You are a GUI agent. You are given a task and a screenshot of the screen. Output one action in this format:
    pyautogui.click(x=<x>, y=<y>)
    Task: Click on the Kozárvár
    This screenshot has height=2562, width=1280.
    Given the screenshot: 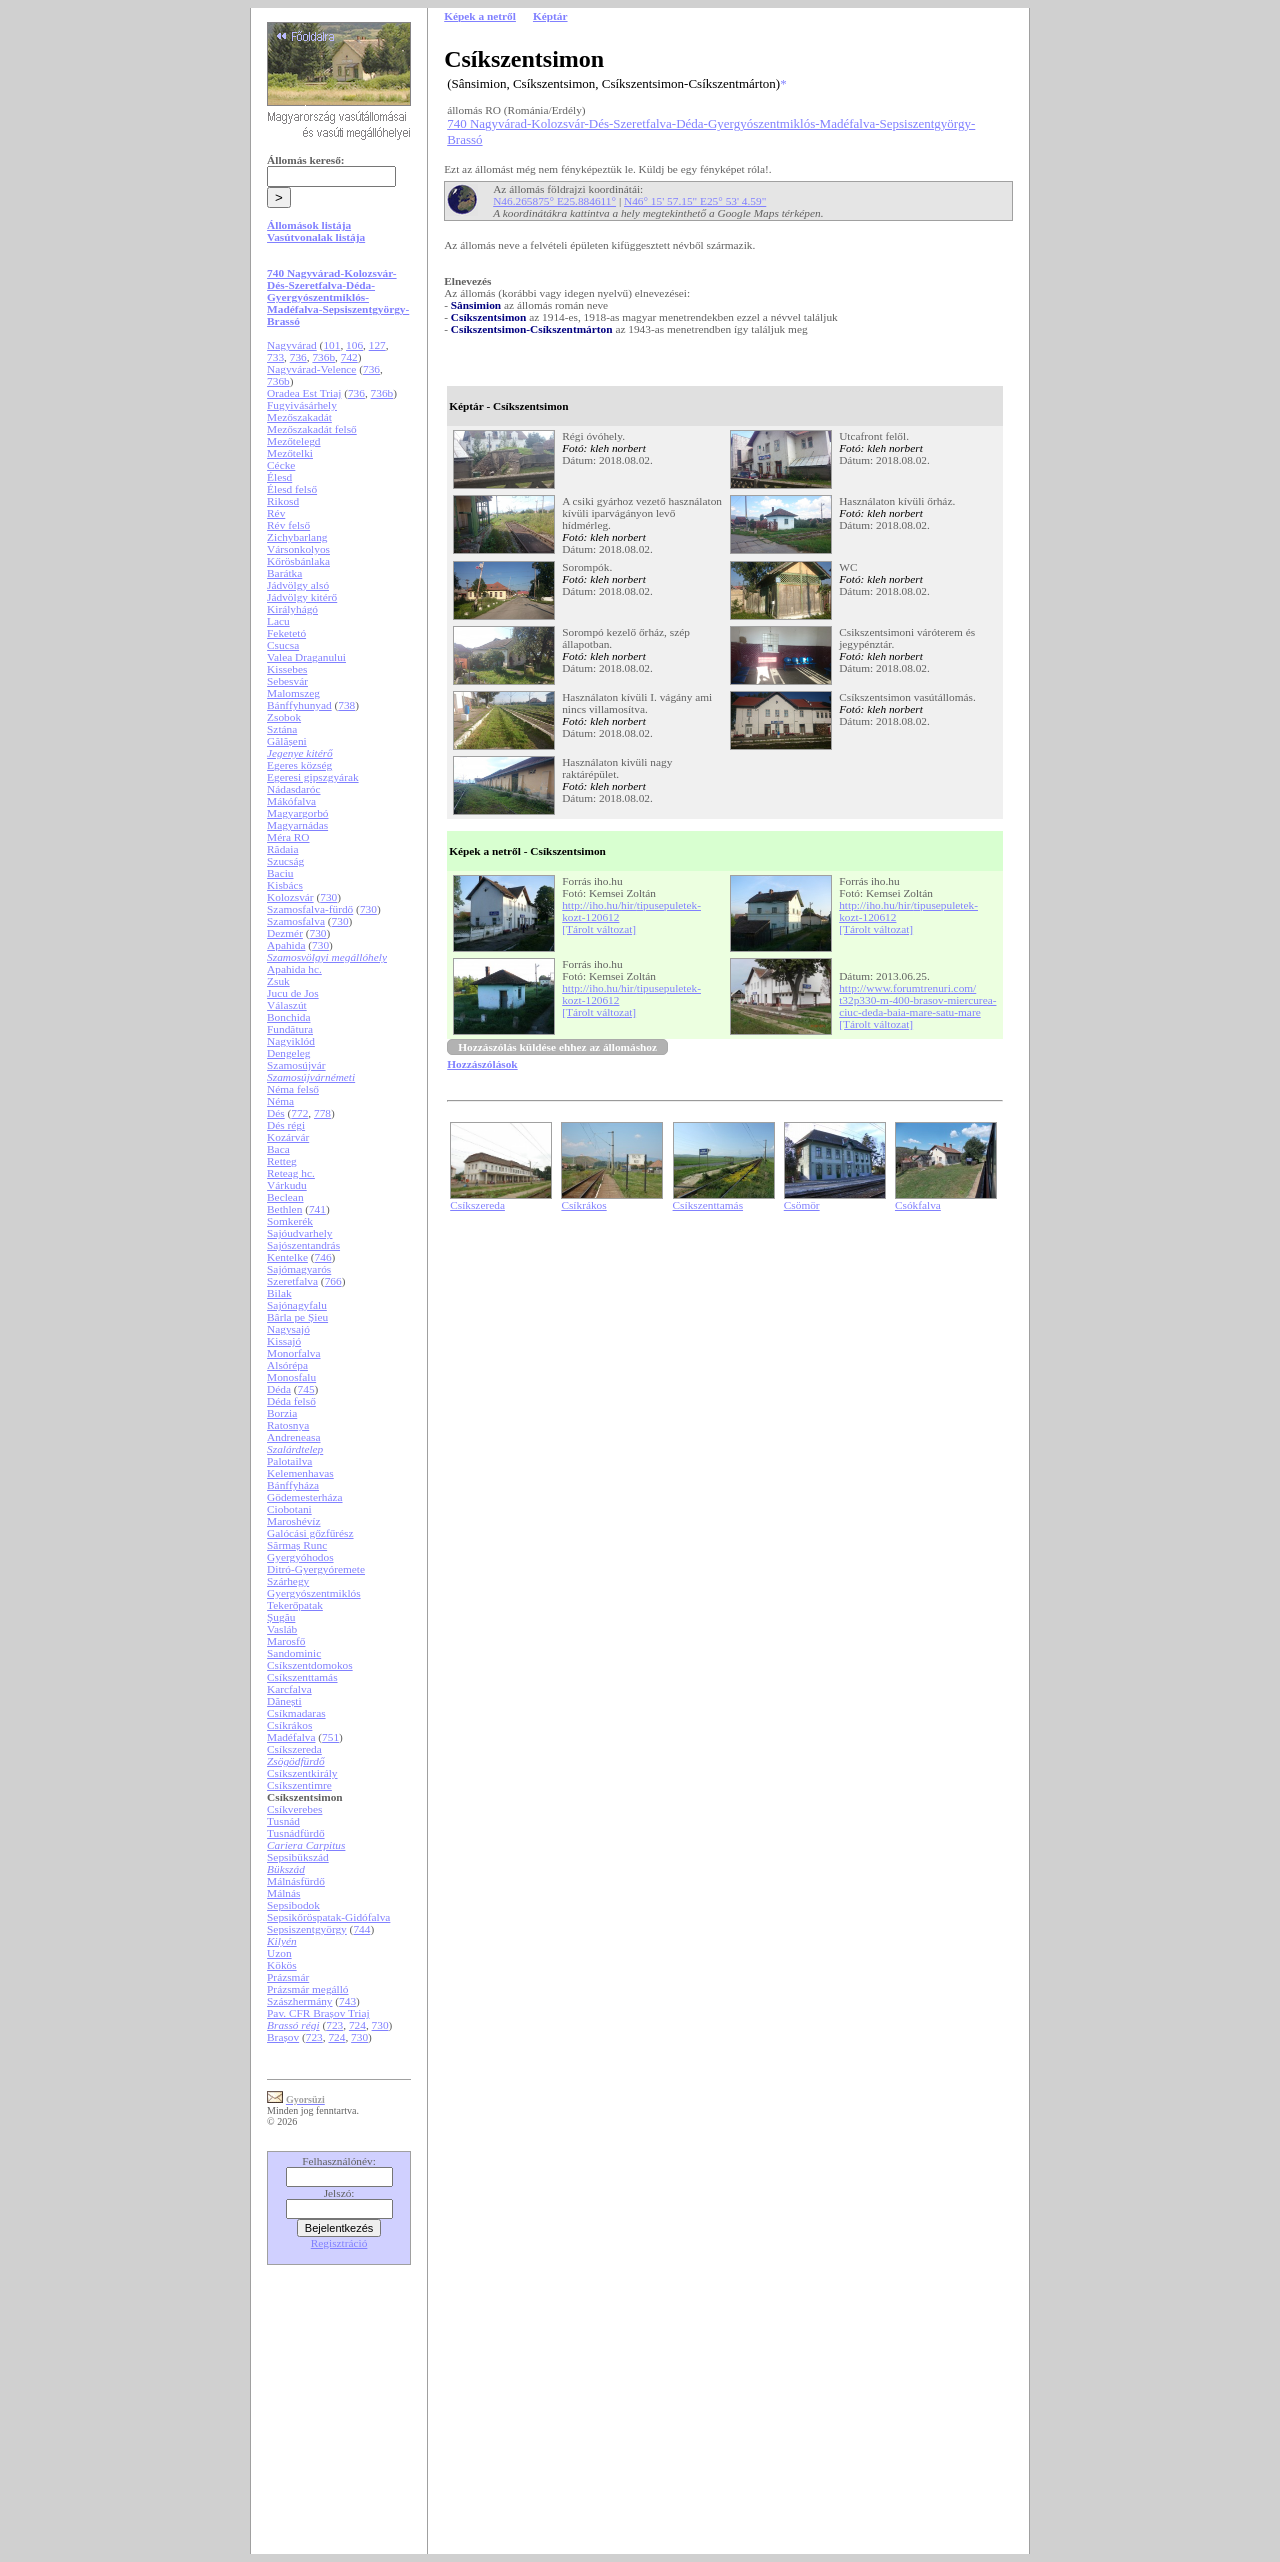 What is the action you would take?
    pyautogui.click(x=288, y=1137)
    